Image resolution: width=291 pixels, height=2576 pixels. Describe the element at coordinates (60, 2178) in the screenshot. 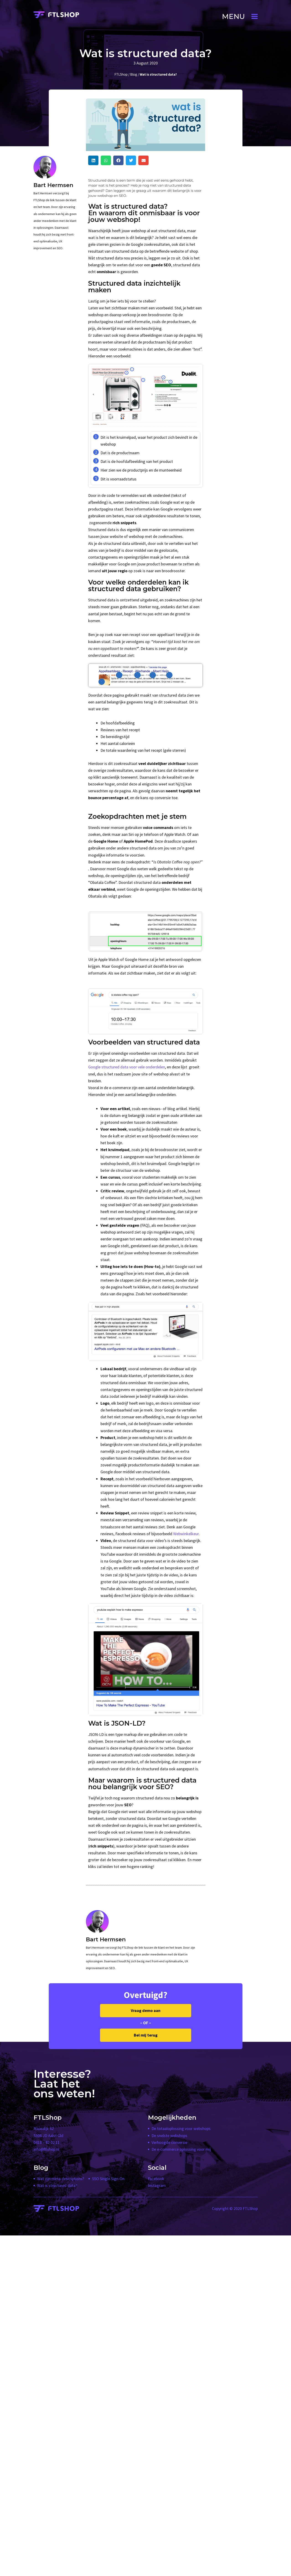

I see `Wat zijn meta descriptions?` at that location.